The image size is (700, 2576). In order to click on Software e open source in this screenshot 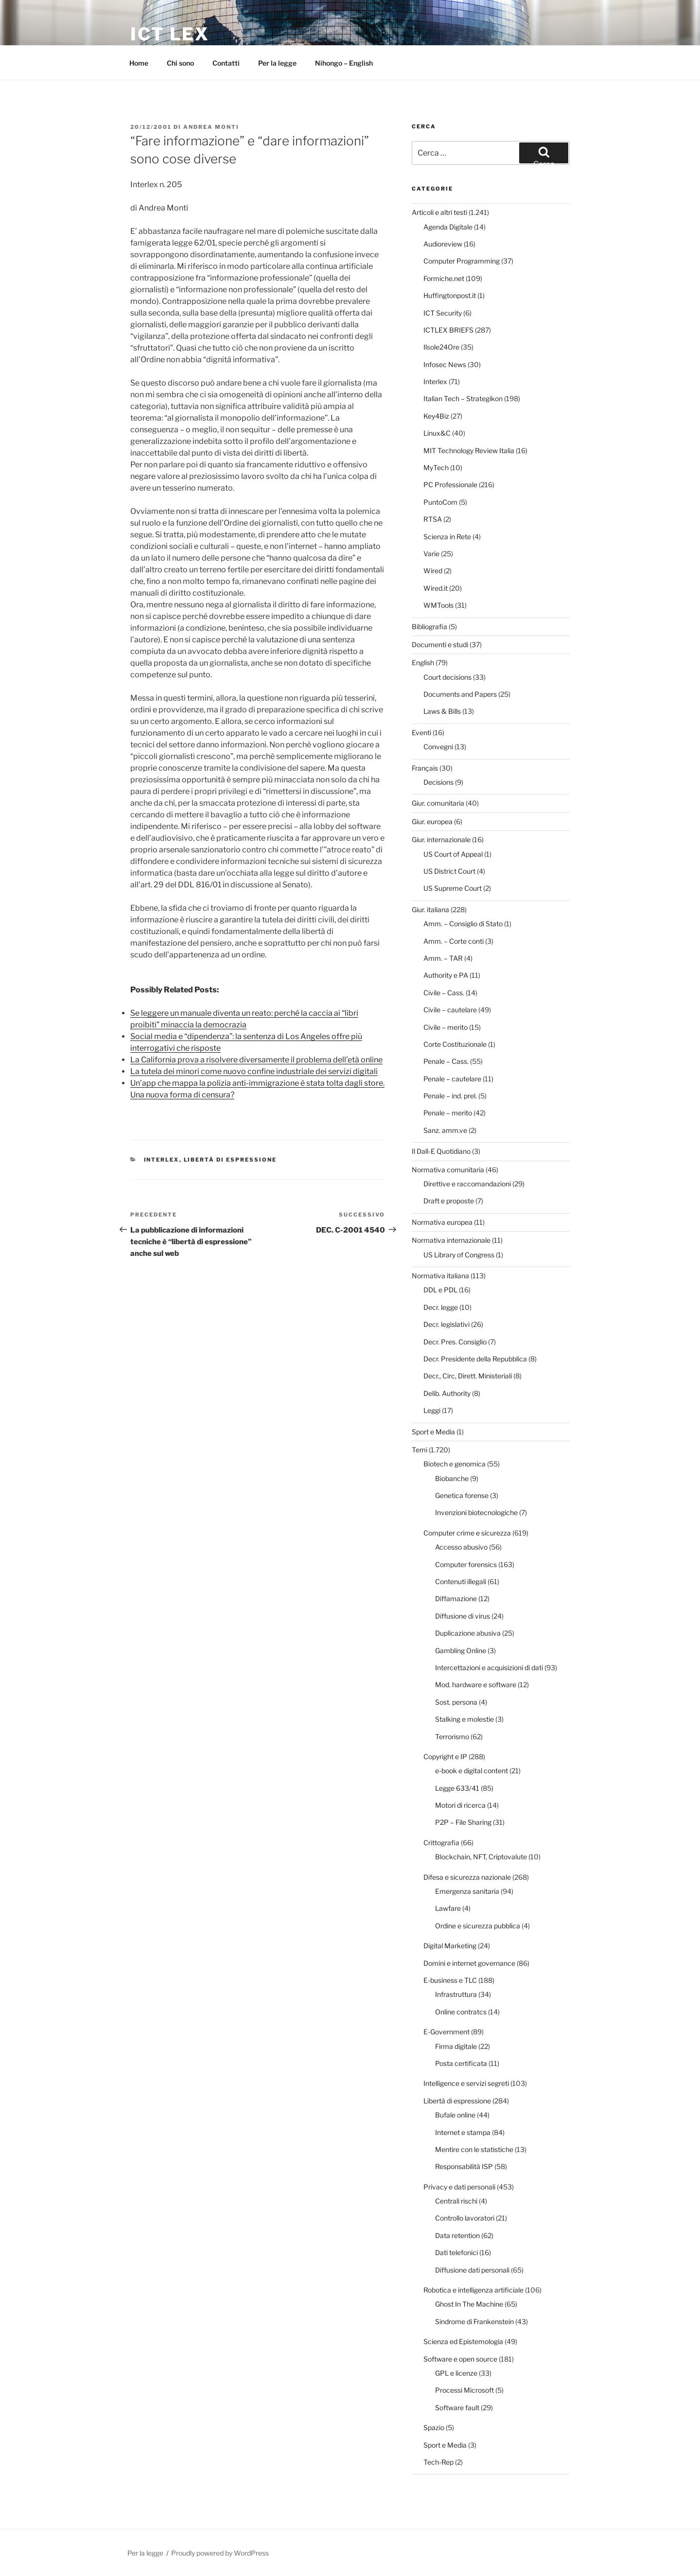, I will do `click(460, 2359)`.